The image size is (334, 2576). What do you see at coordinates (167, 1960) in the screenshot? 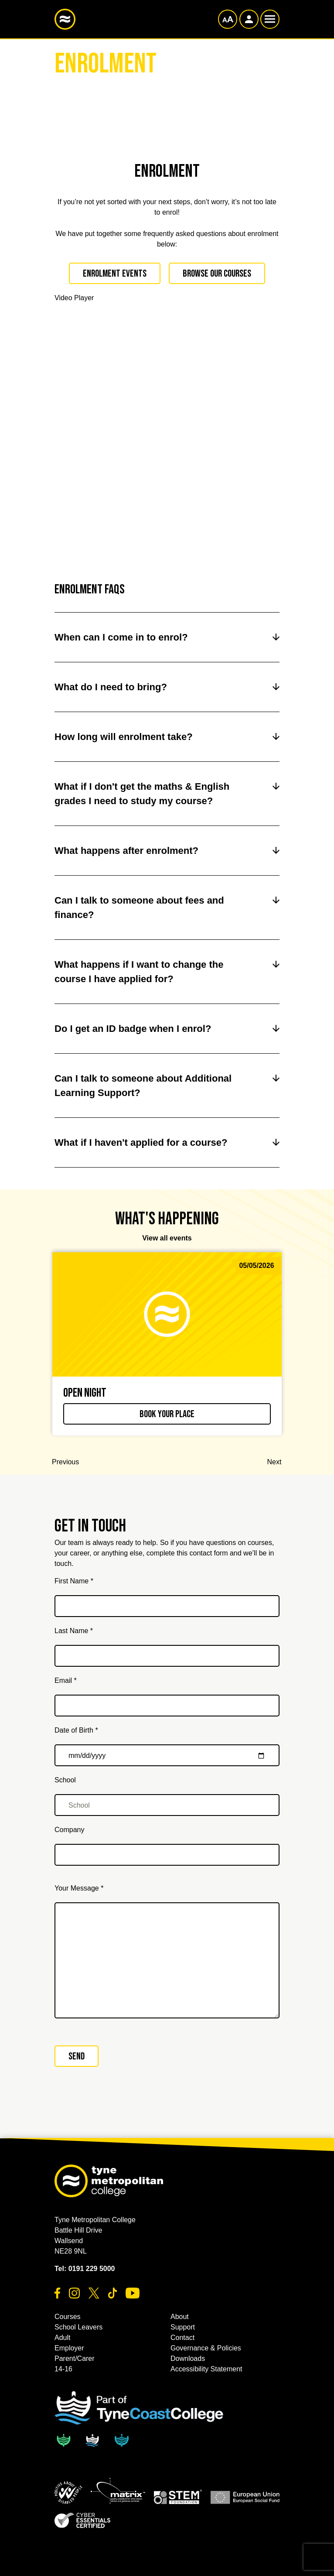
I see `[Your Message *]` at bounding box center [167, 1960].